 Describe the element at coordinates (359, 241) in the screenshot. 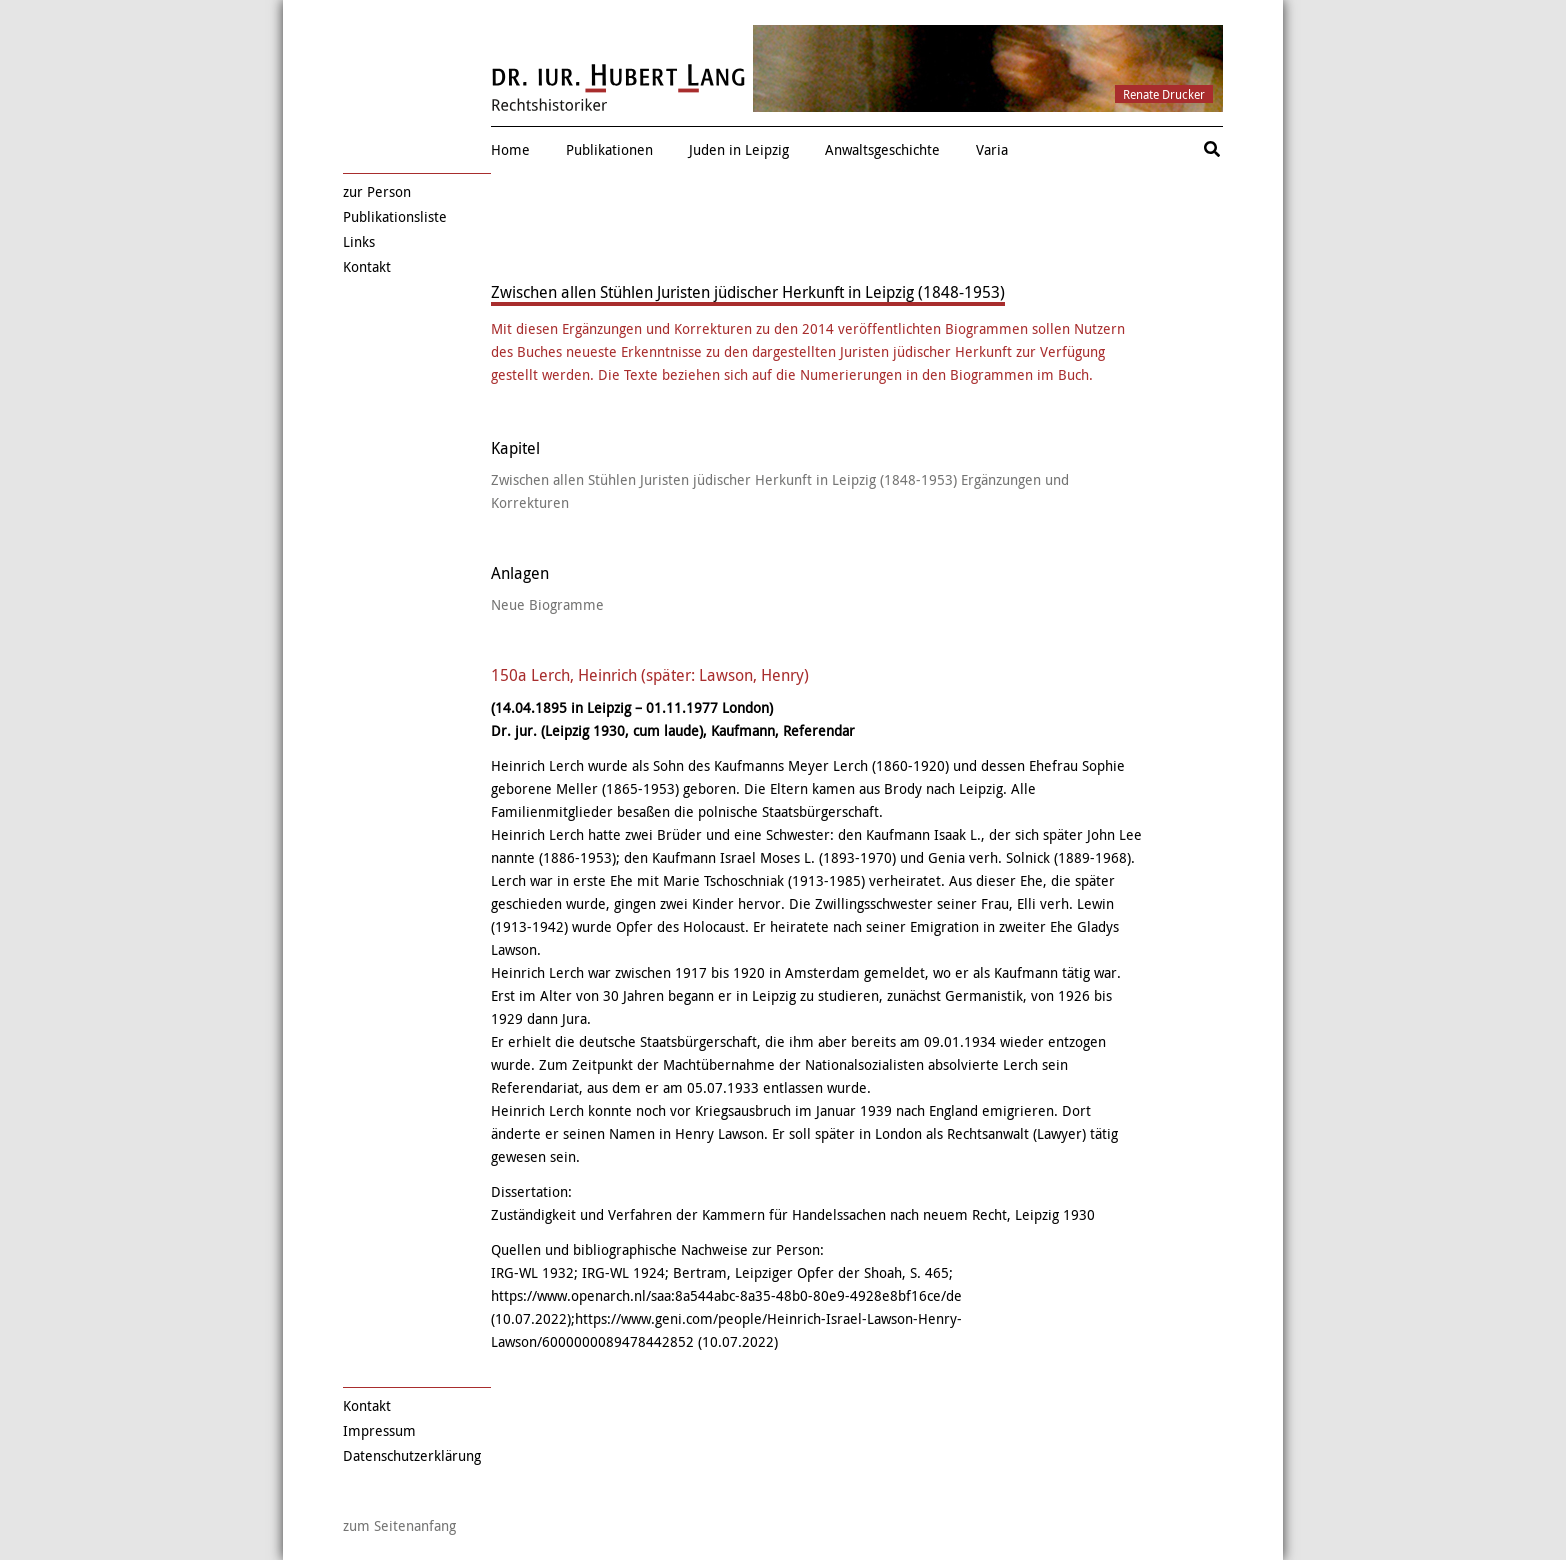

I see `Links` at that location.